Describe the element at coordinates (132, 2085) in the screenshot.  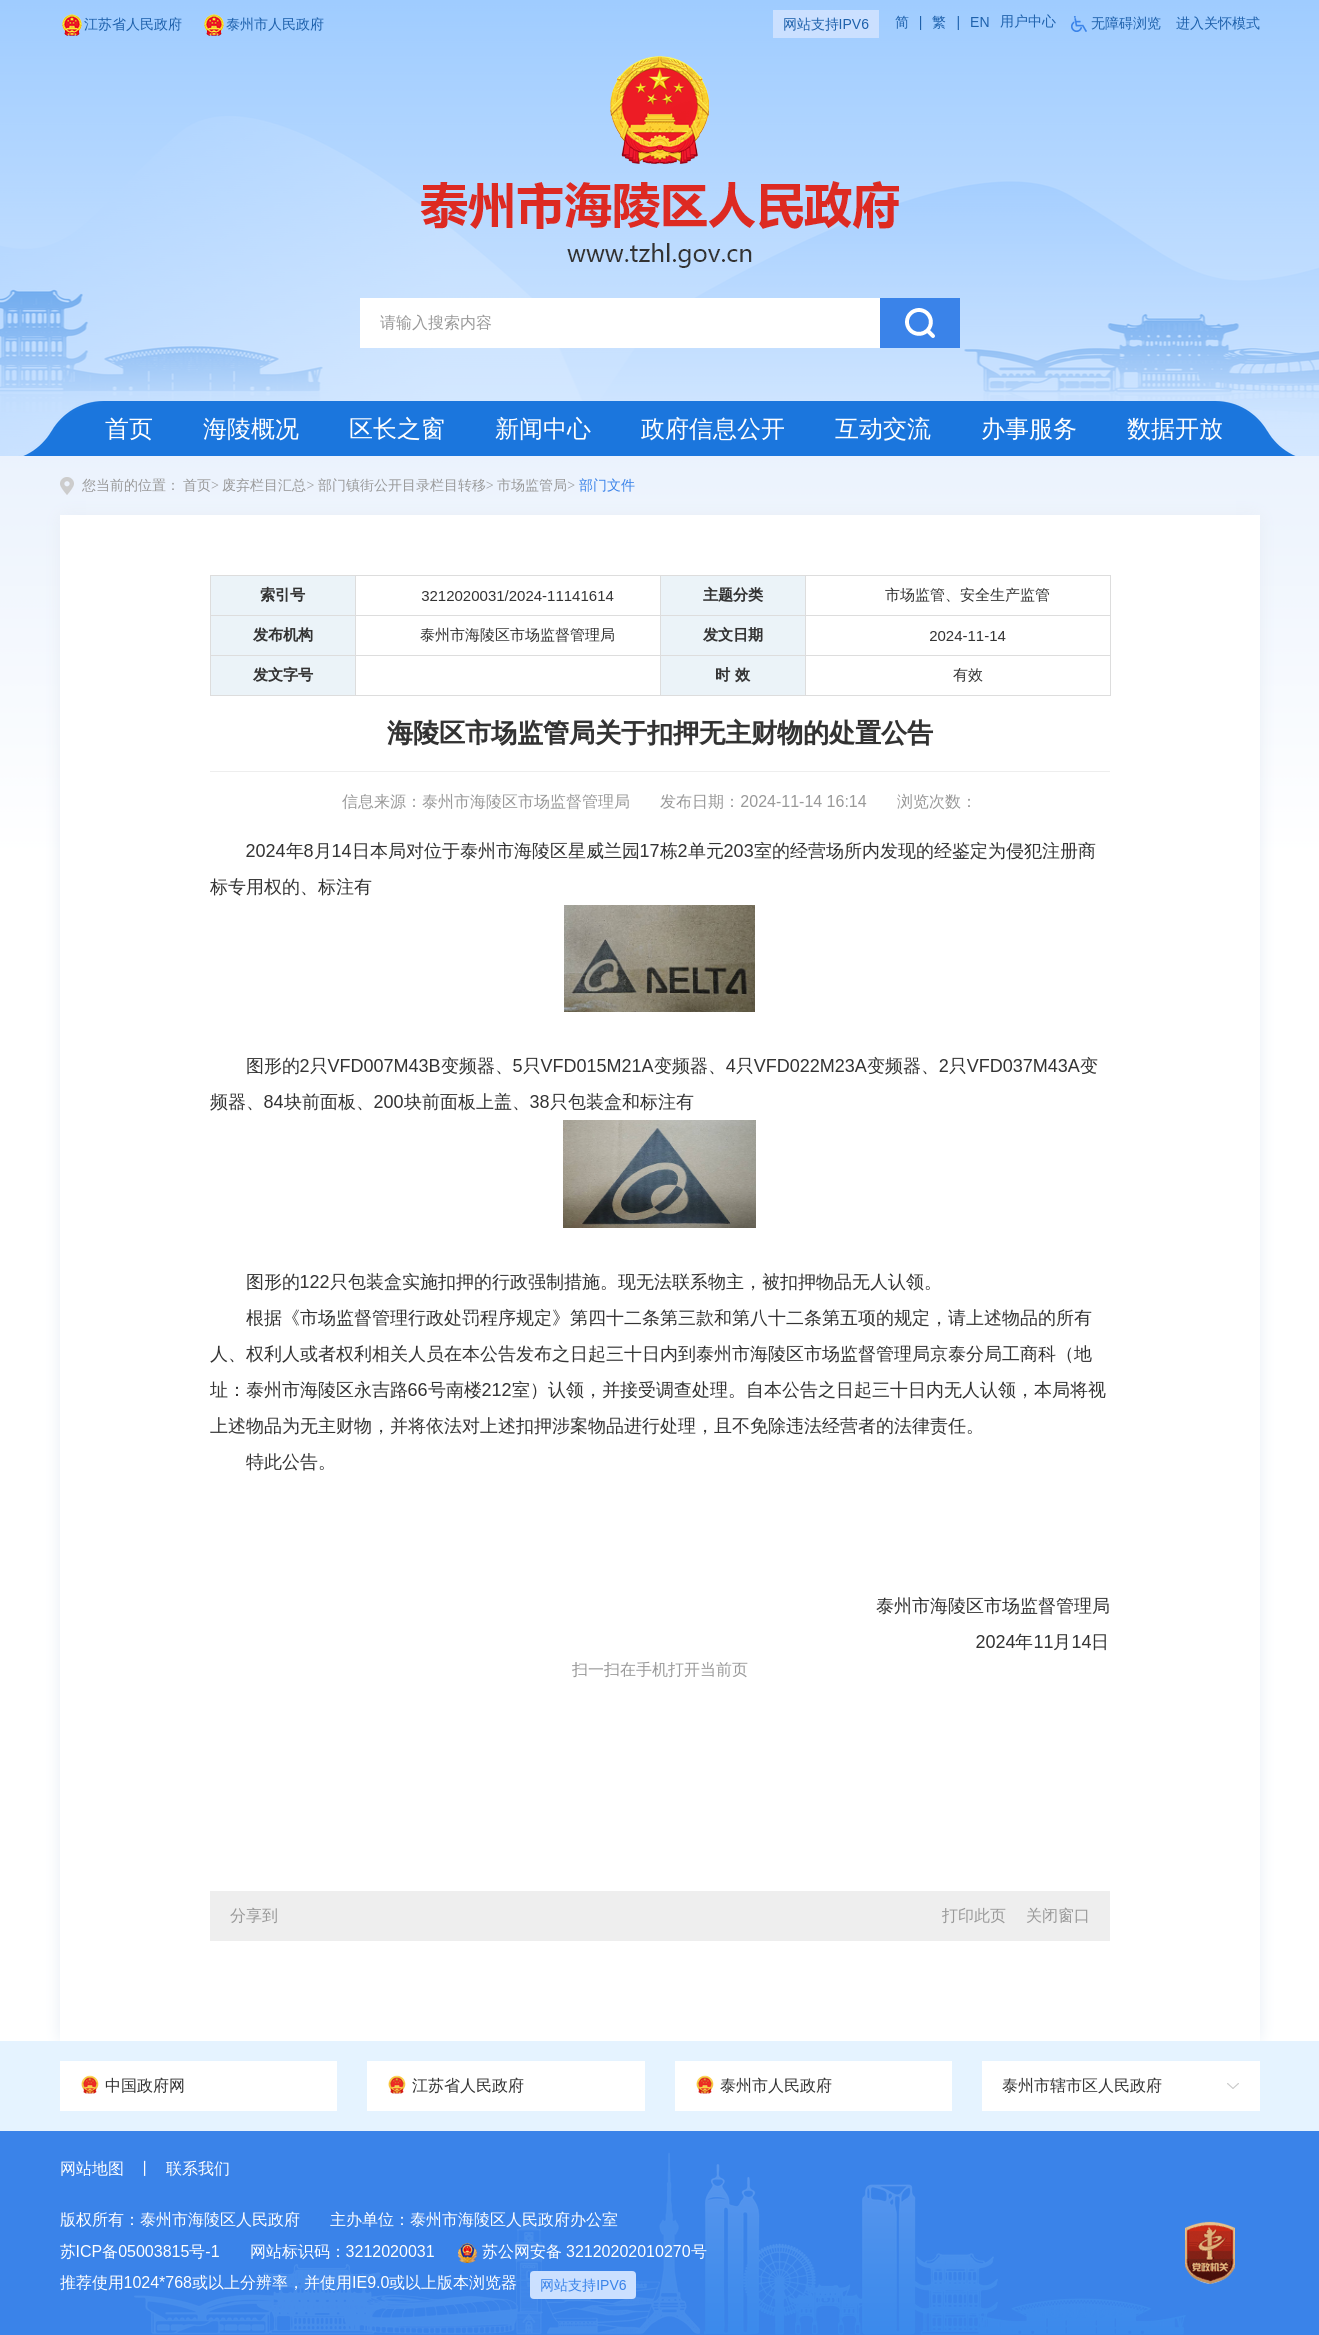
I see `中国政府网` at that location.